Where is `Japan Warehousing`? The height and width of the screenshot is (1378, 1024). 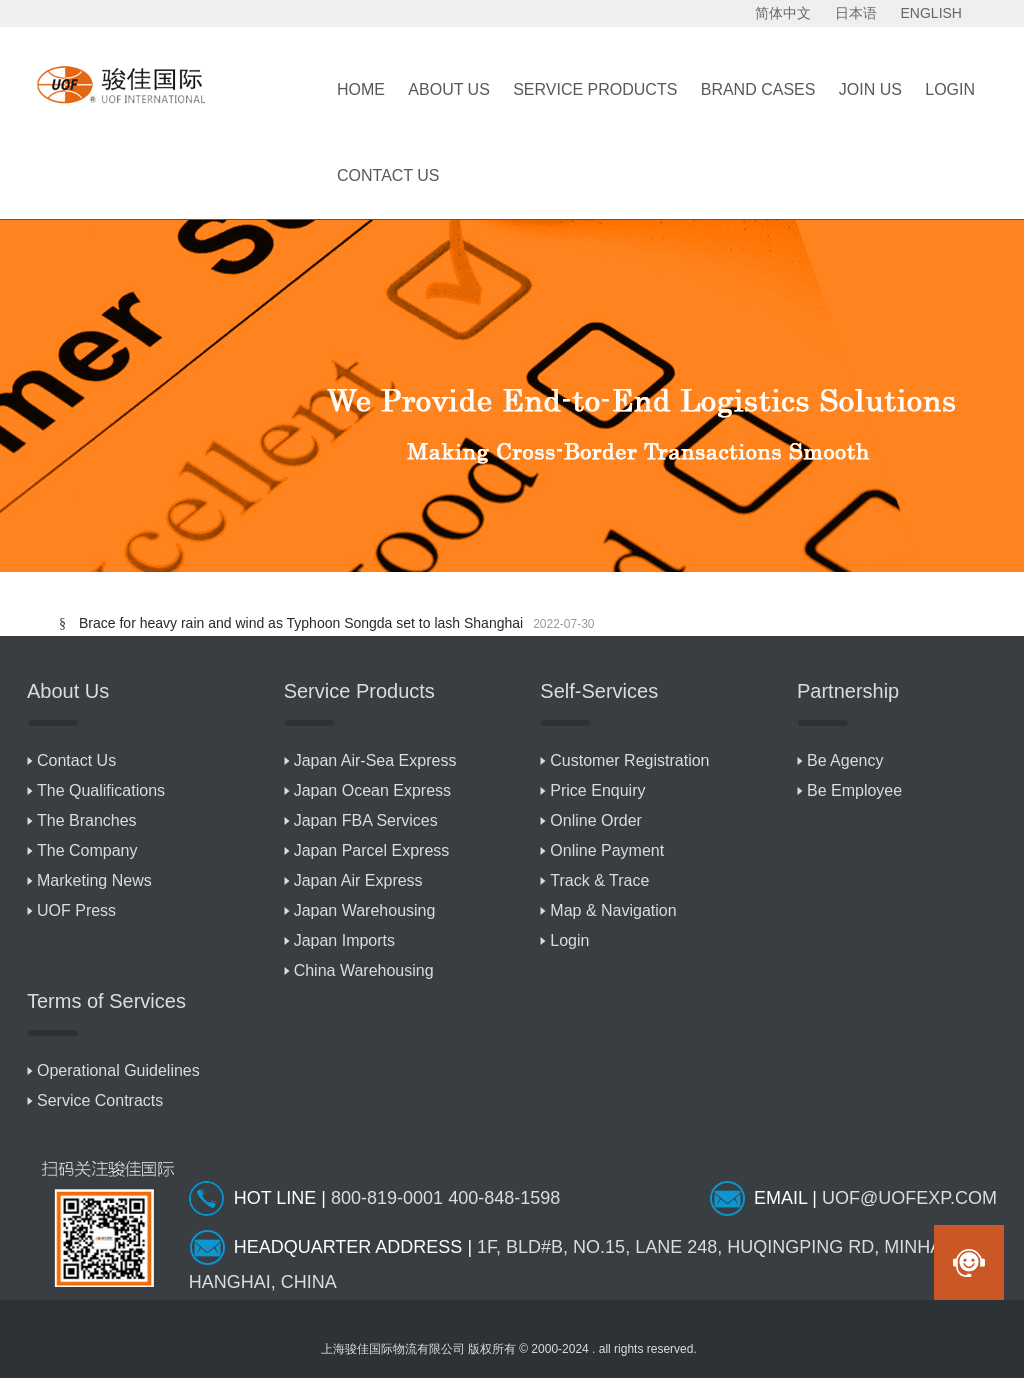 Japan Warehousing is located at coordinates (365, 910).